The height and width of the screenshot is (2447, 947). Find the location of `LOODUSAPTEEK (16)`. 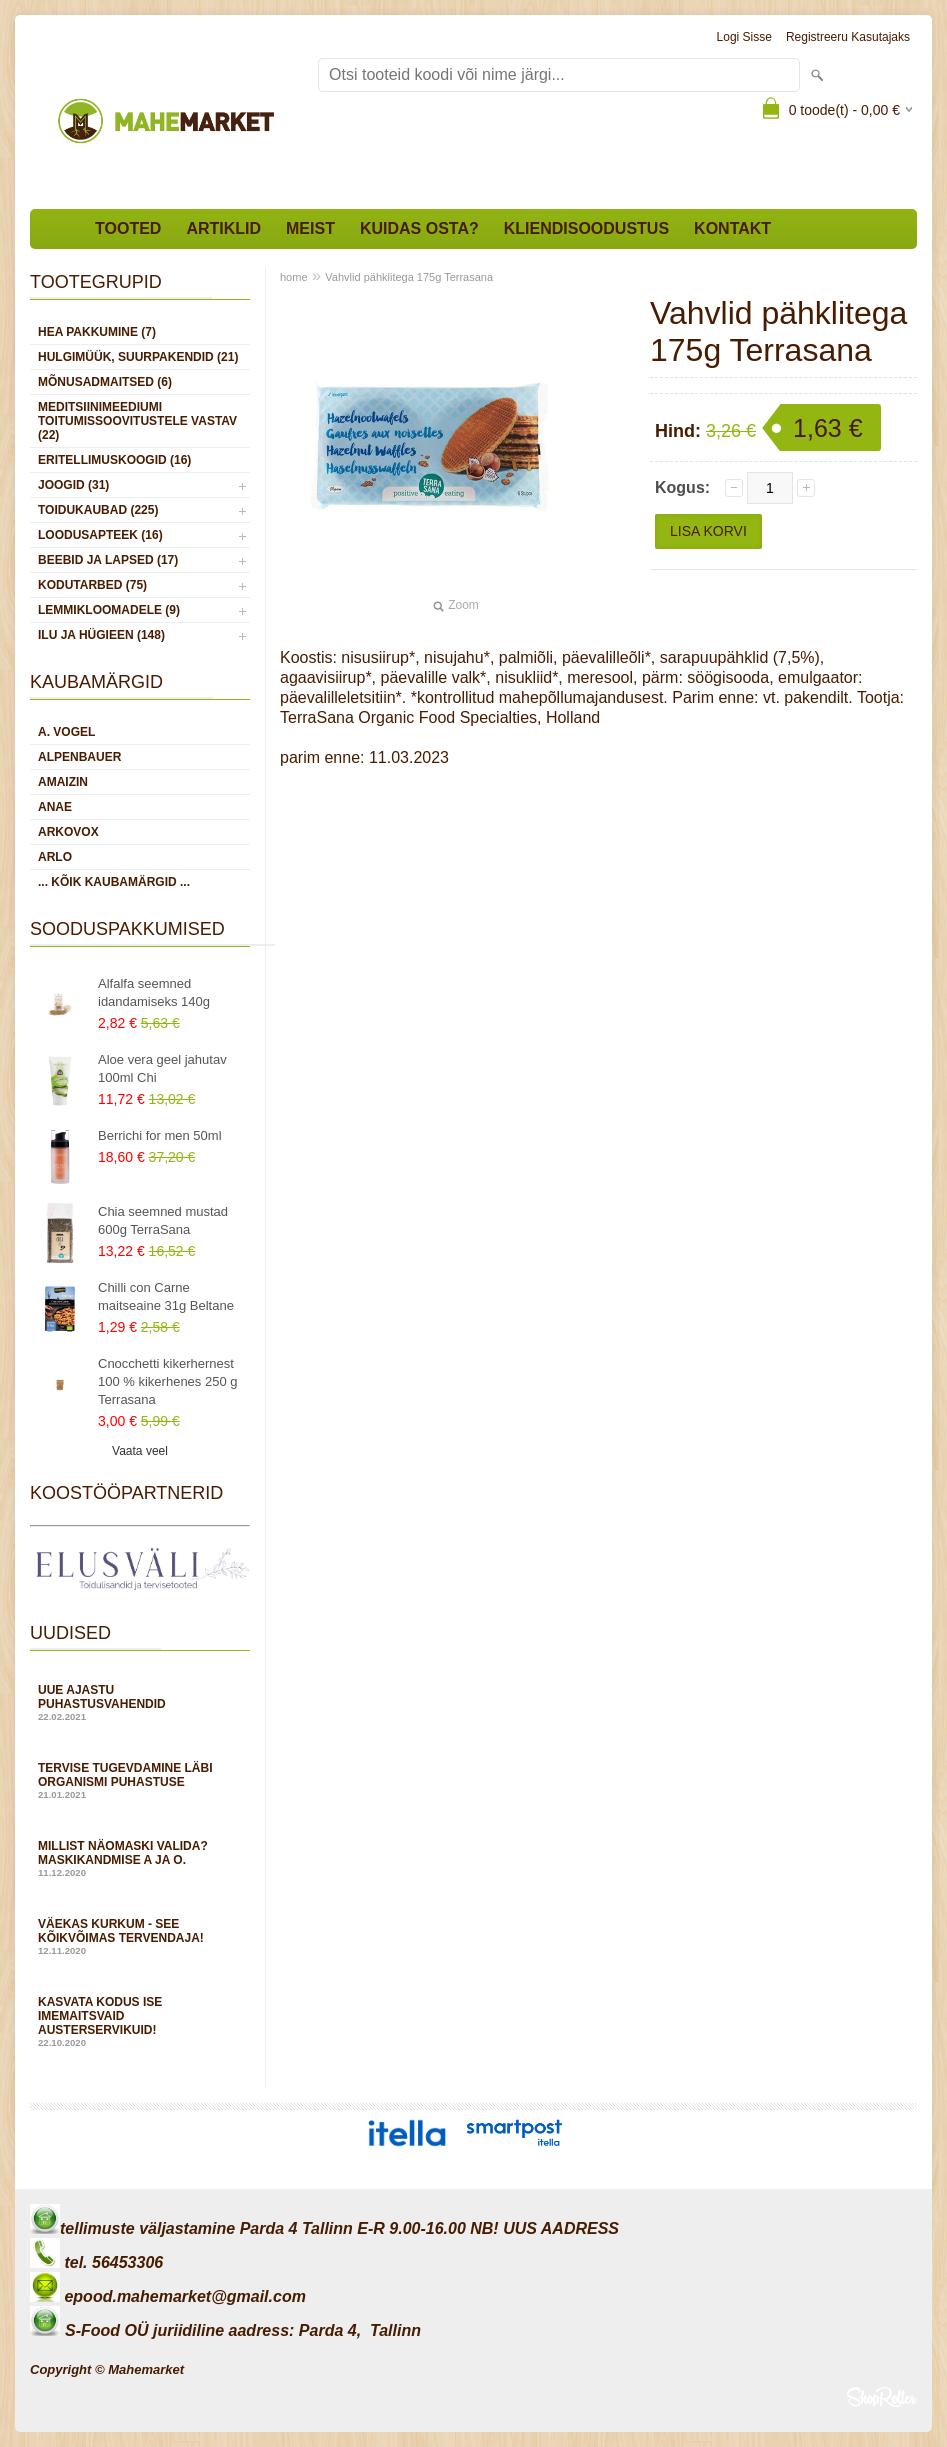

LOODUSAPTEEK (16) is located at coordinates (100, 535).